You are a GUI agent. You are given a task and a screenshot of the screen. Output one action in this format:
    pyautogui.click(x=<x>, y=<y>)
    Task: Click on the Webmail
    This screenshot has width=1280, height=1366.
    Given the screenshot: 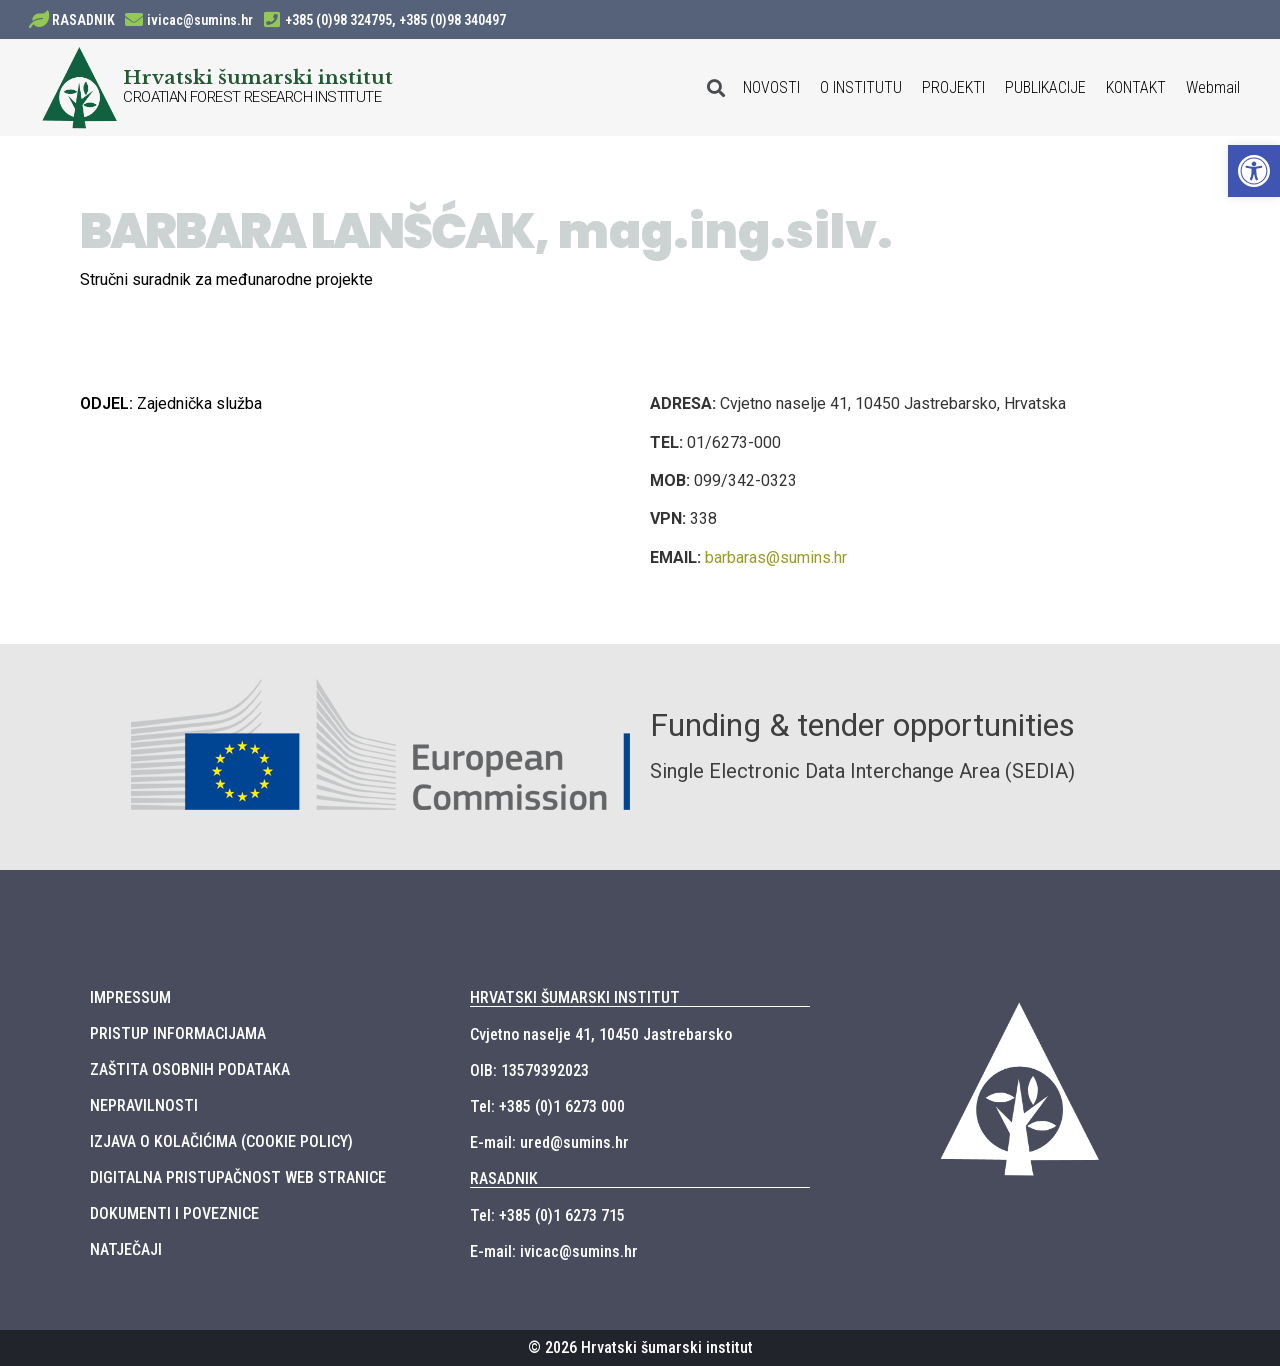 What is the action you would take?
    pyautogui.click(x=1213, y=87)
    